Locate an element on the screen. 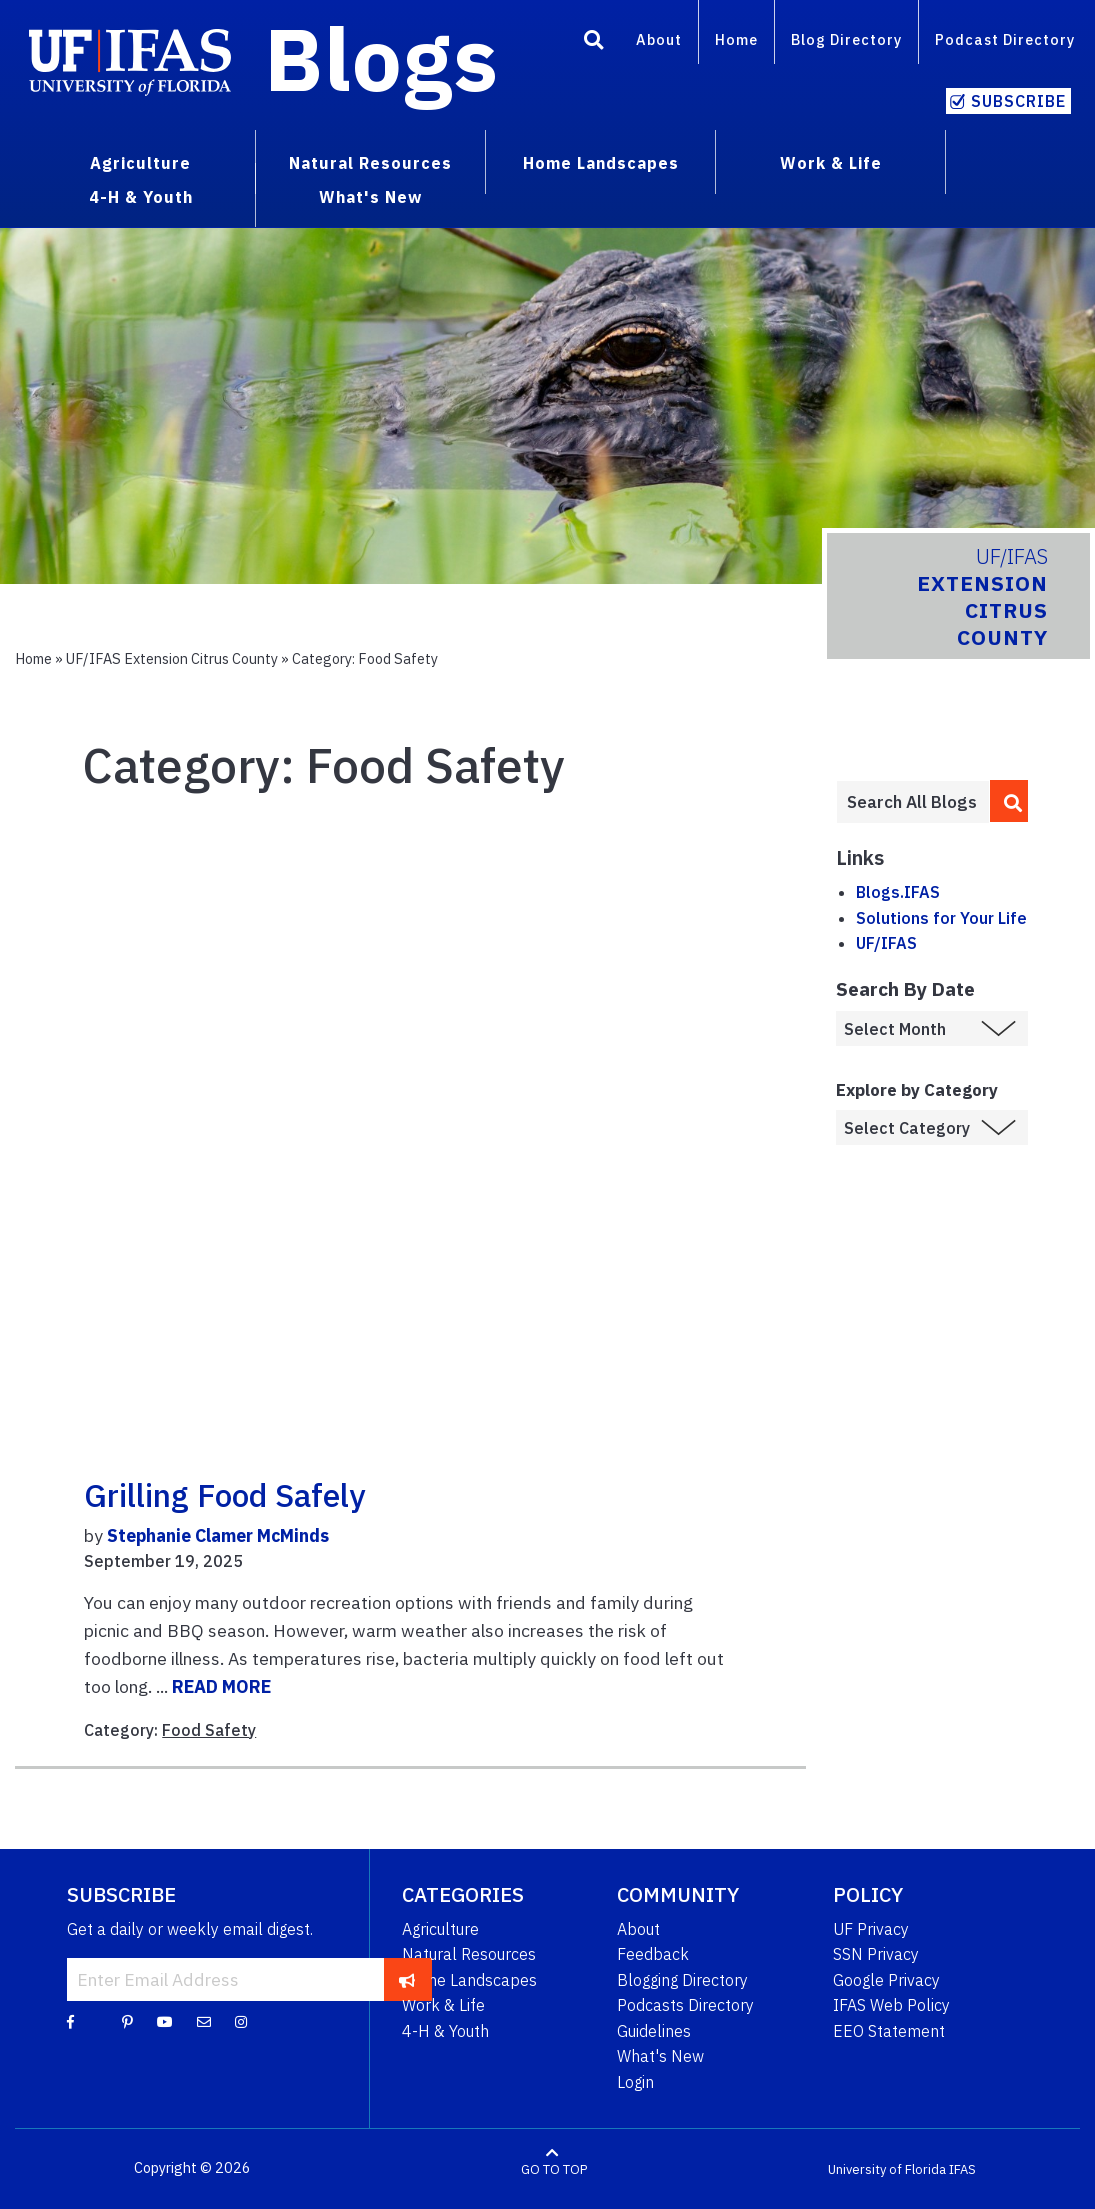  Login is located at coordinates (635, 2082).